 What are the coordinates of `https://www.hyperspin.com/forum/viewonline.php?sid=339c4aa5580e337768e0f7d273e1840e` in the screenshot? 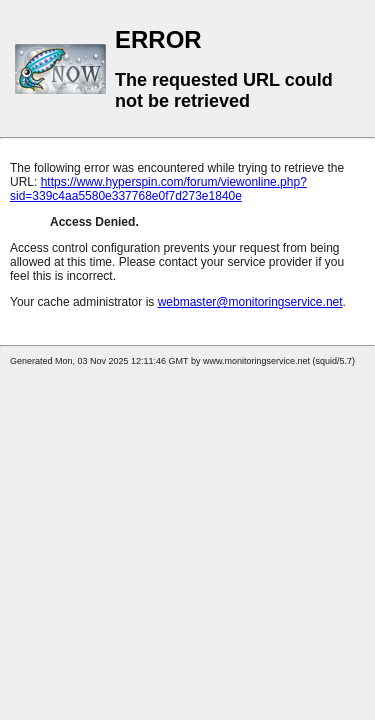 It's located at (158, 189).